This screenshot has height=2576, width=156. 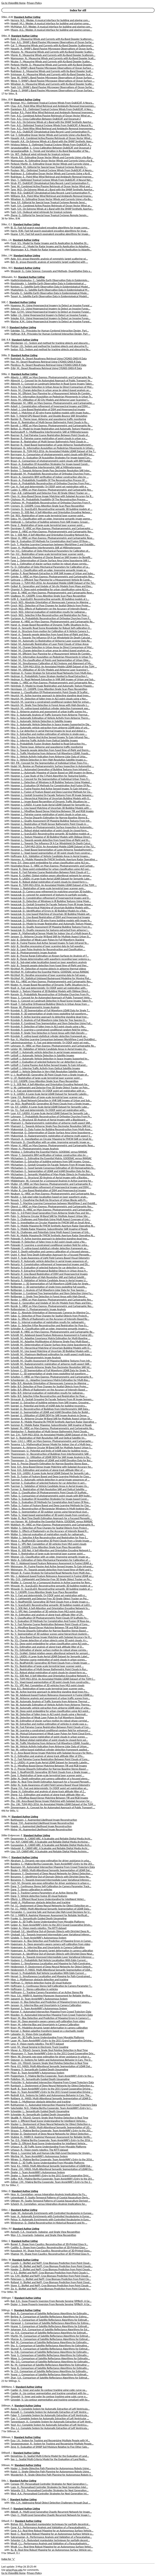 What do you see at coordinates (50, 2524) in the screenshot?
I see `Bishop, B.E.: Redundant manipulator techniques for partially decentral...` at bounding box center [50, 2524].